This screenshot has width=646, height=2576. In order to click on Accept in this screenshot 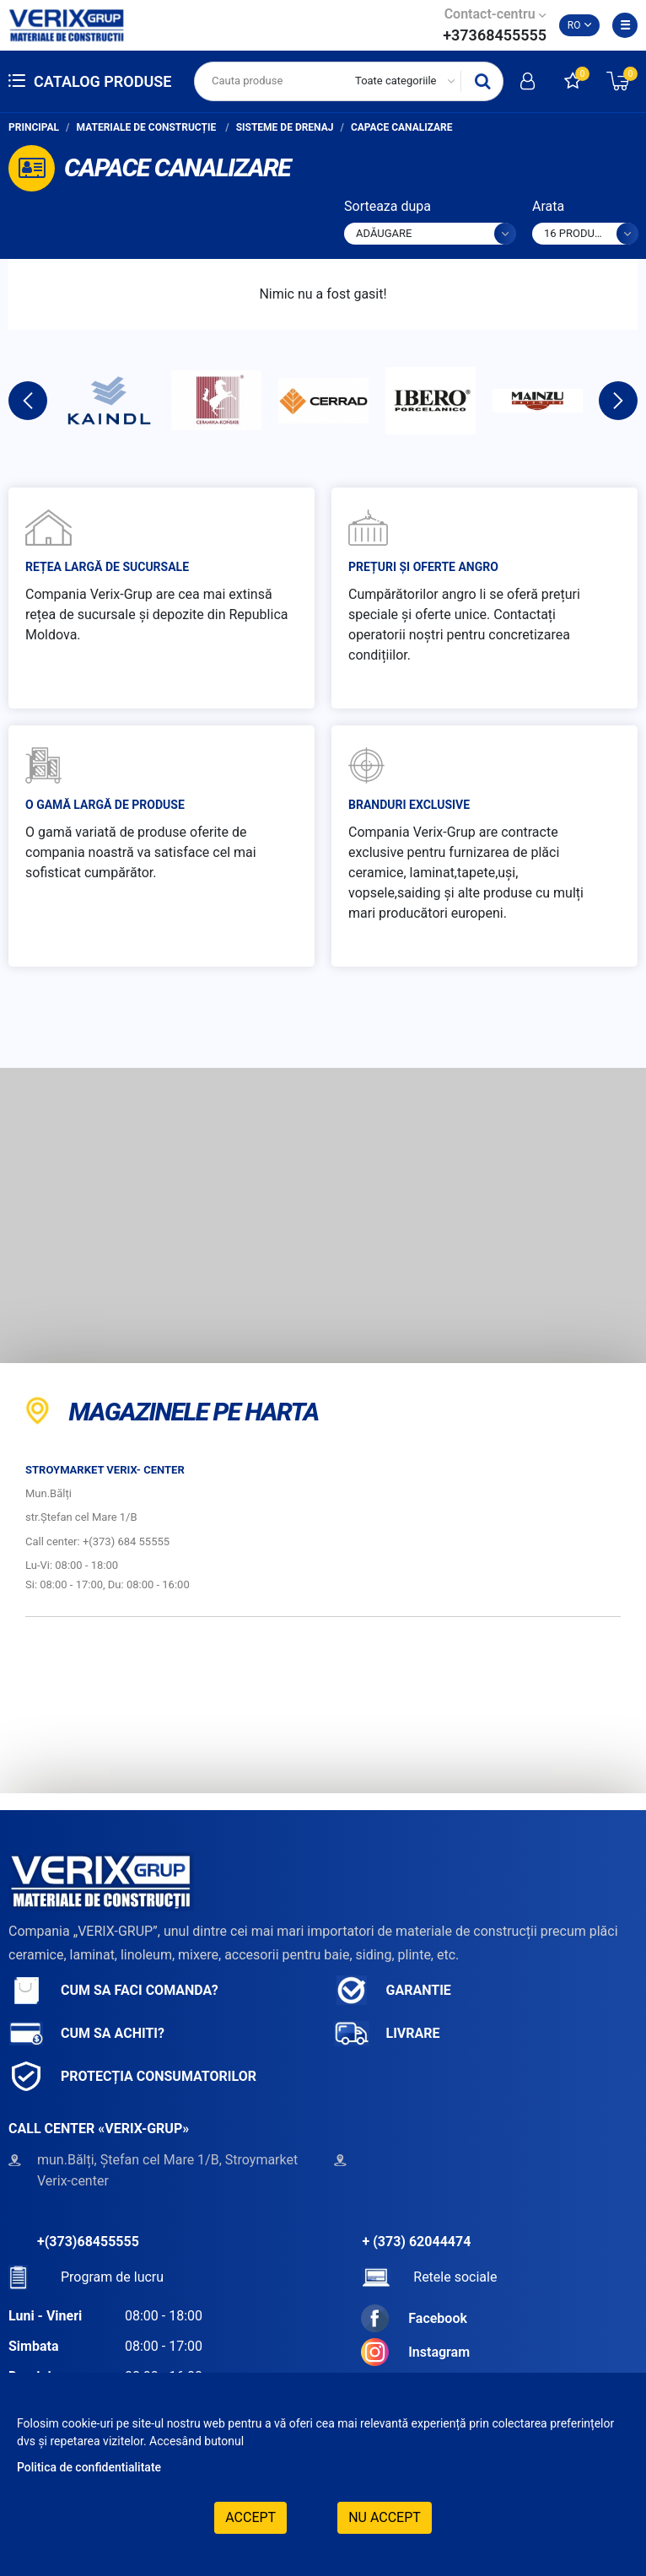, I will do `click(250, 2517)`.